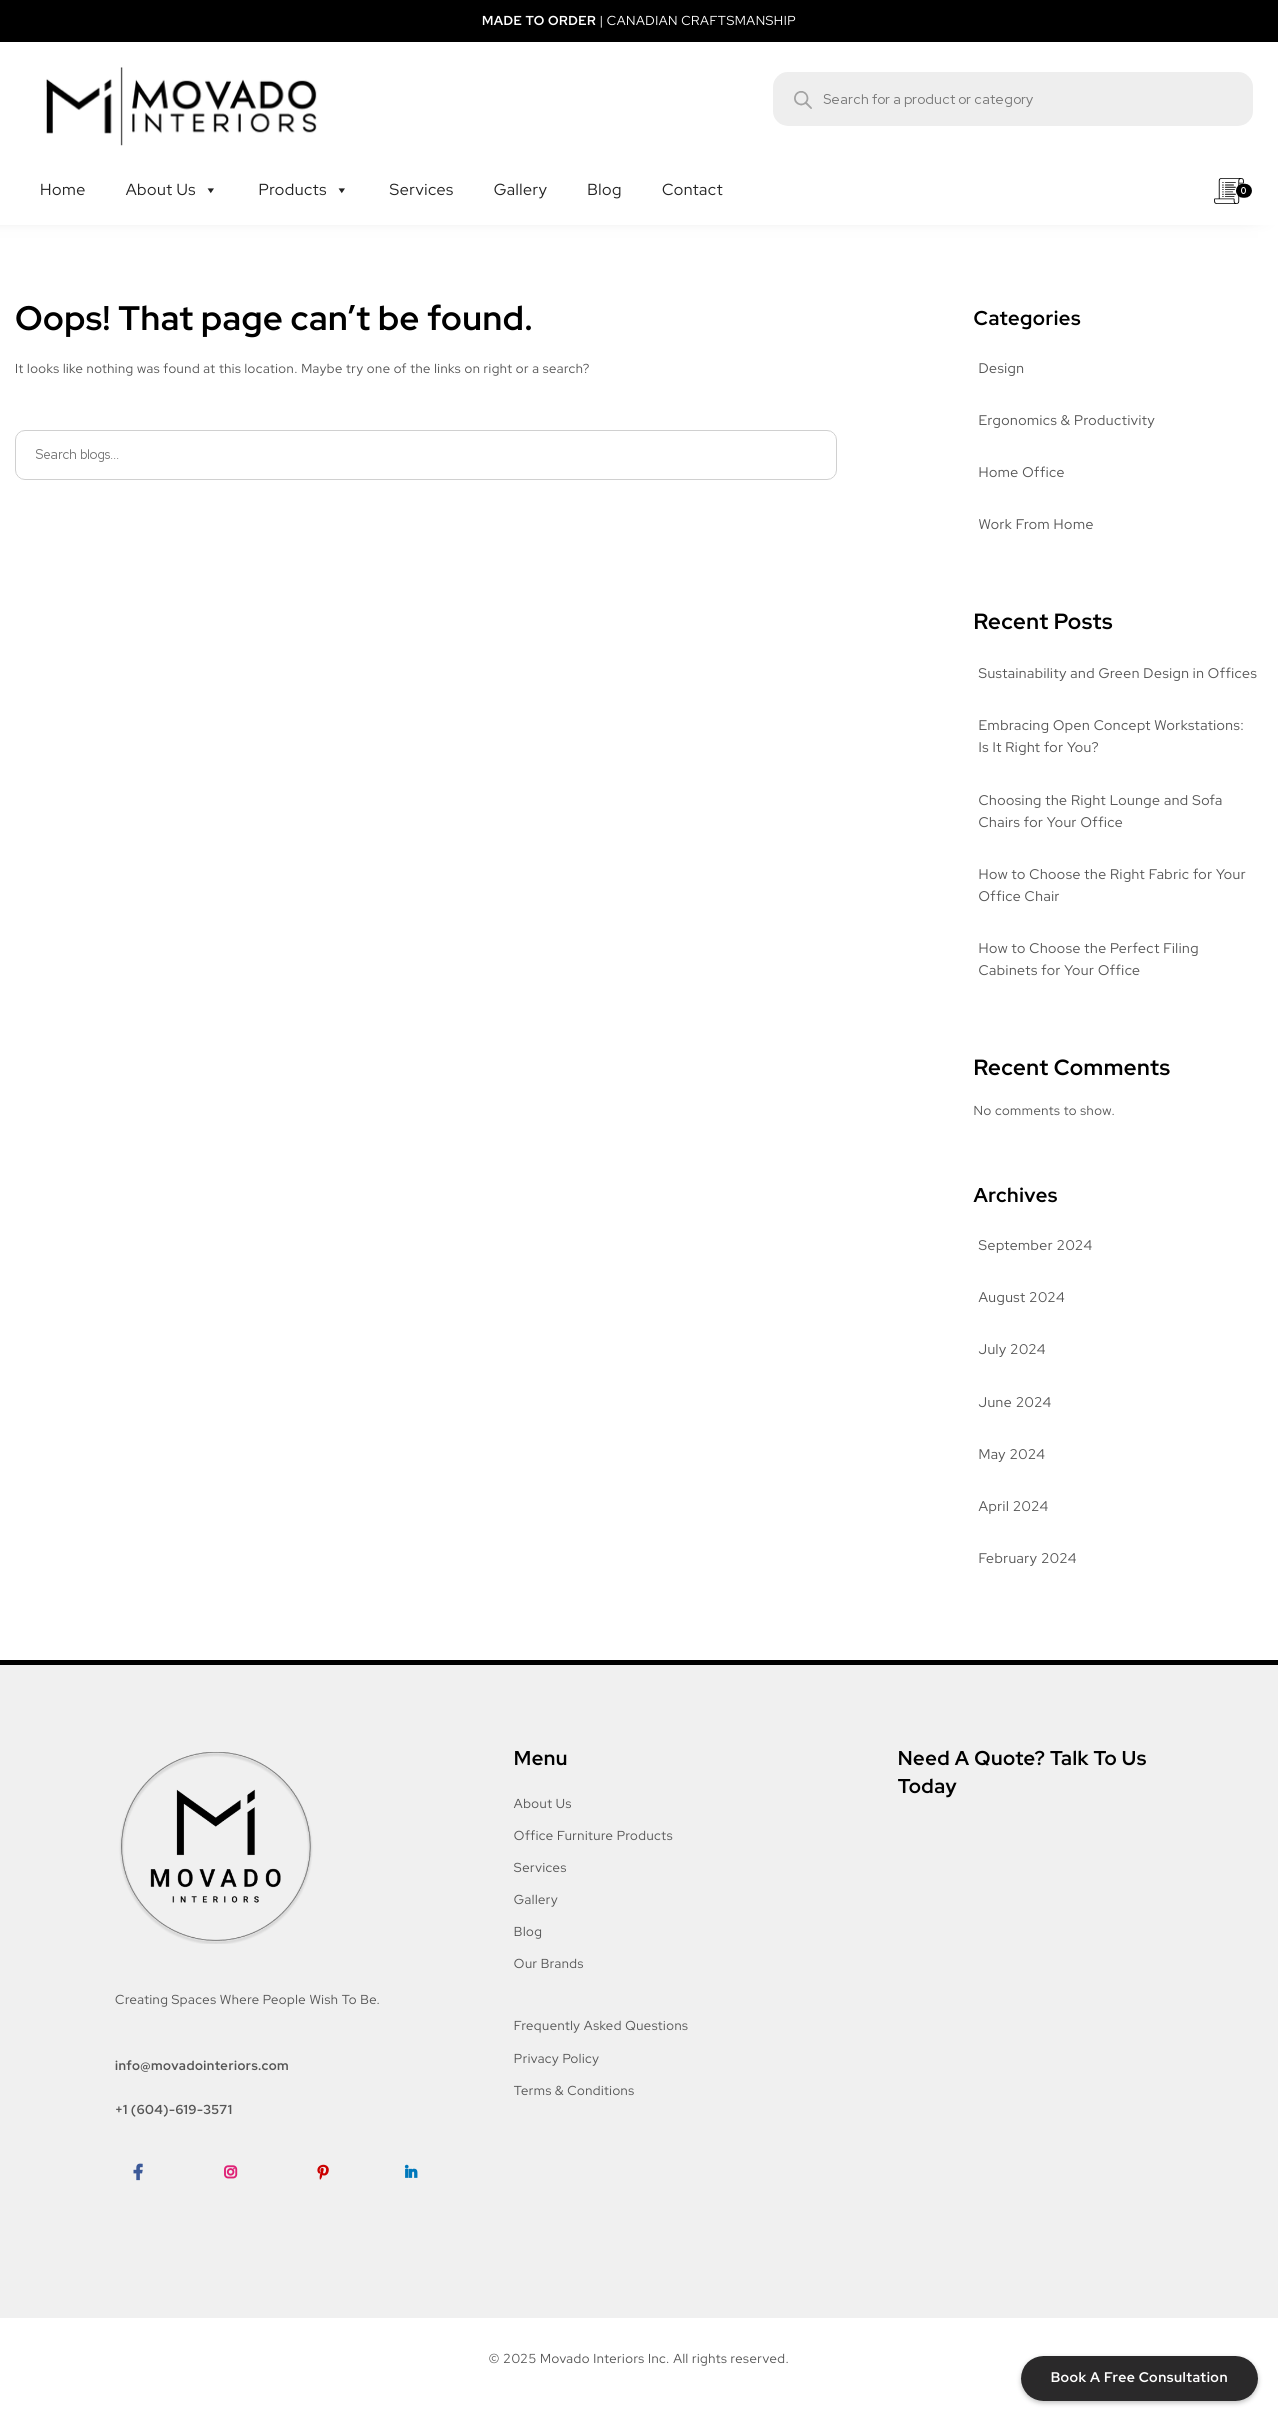  I want to click on Home Office, so click(1022, 473).